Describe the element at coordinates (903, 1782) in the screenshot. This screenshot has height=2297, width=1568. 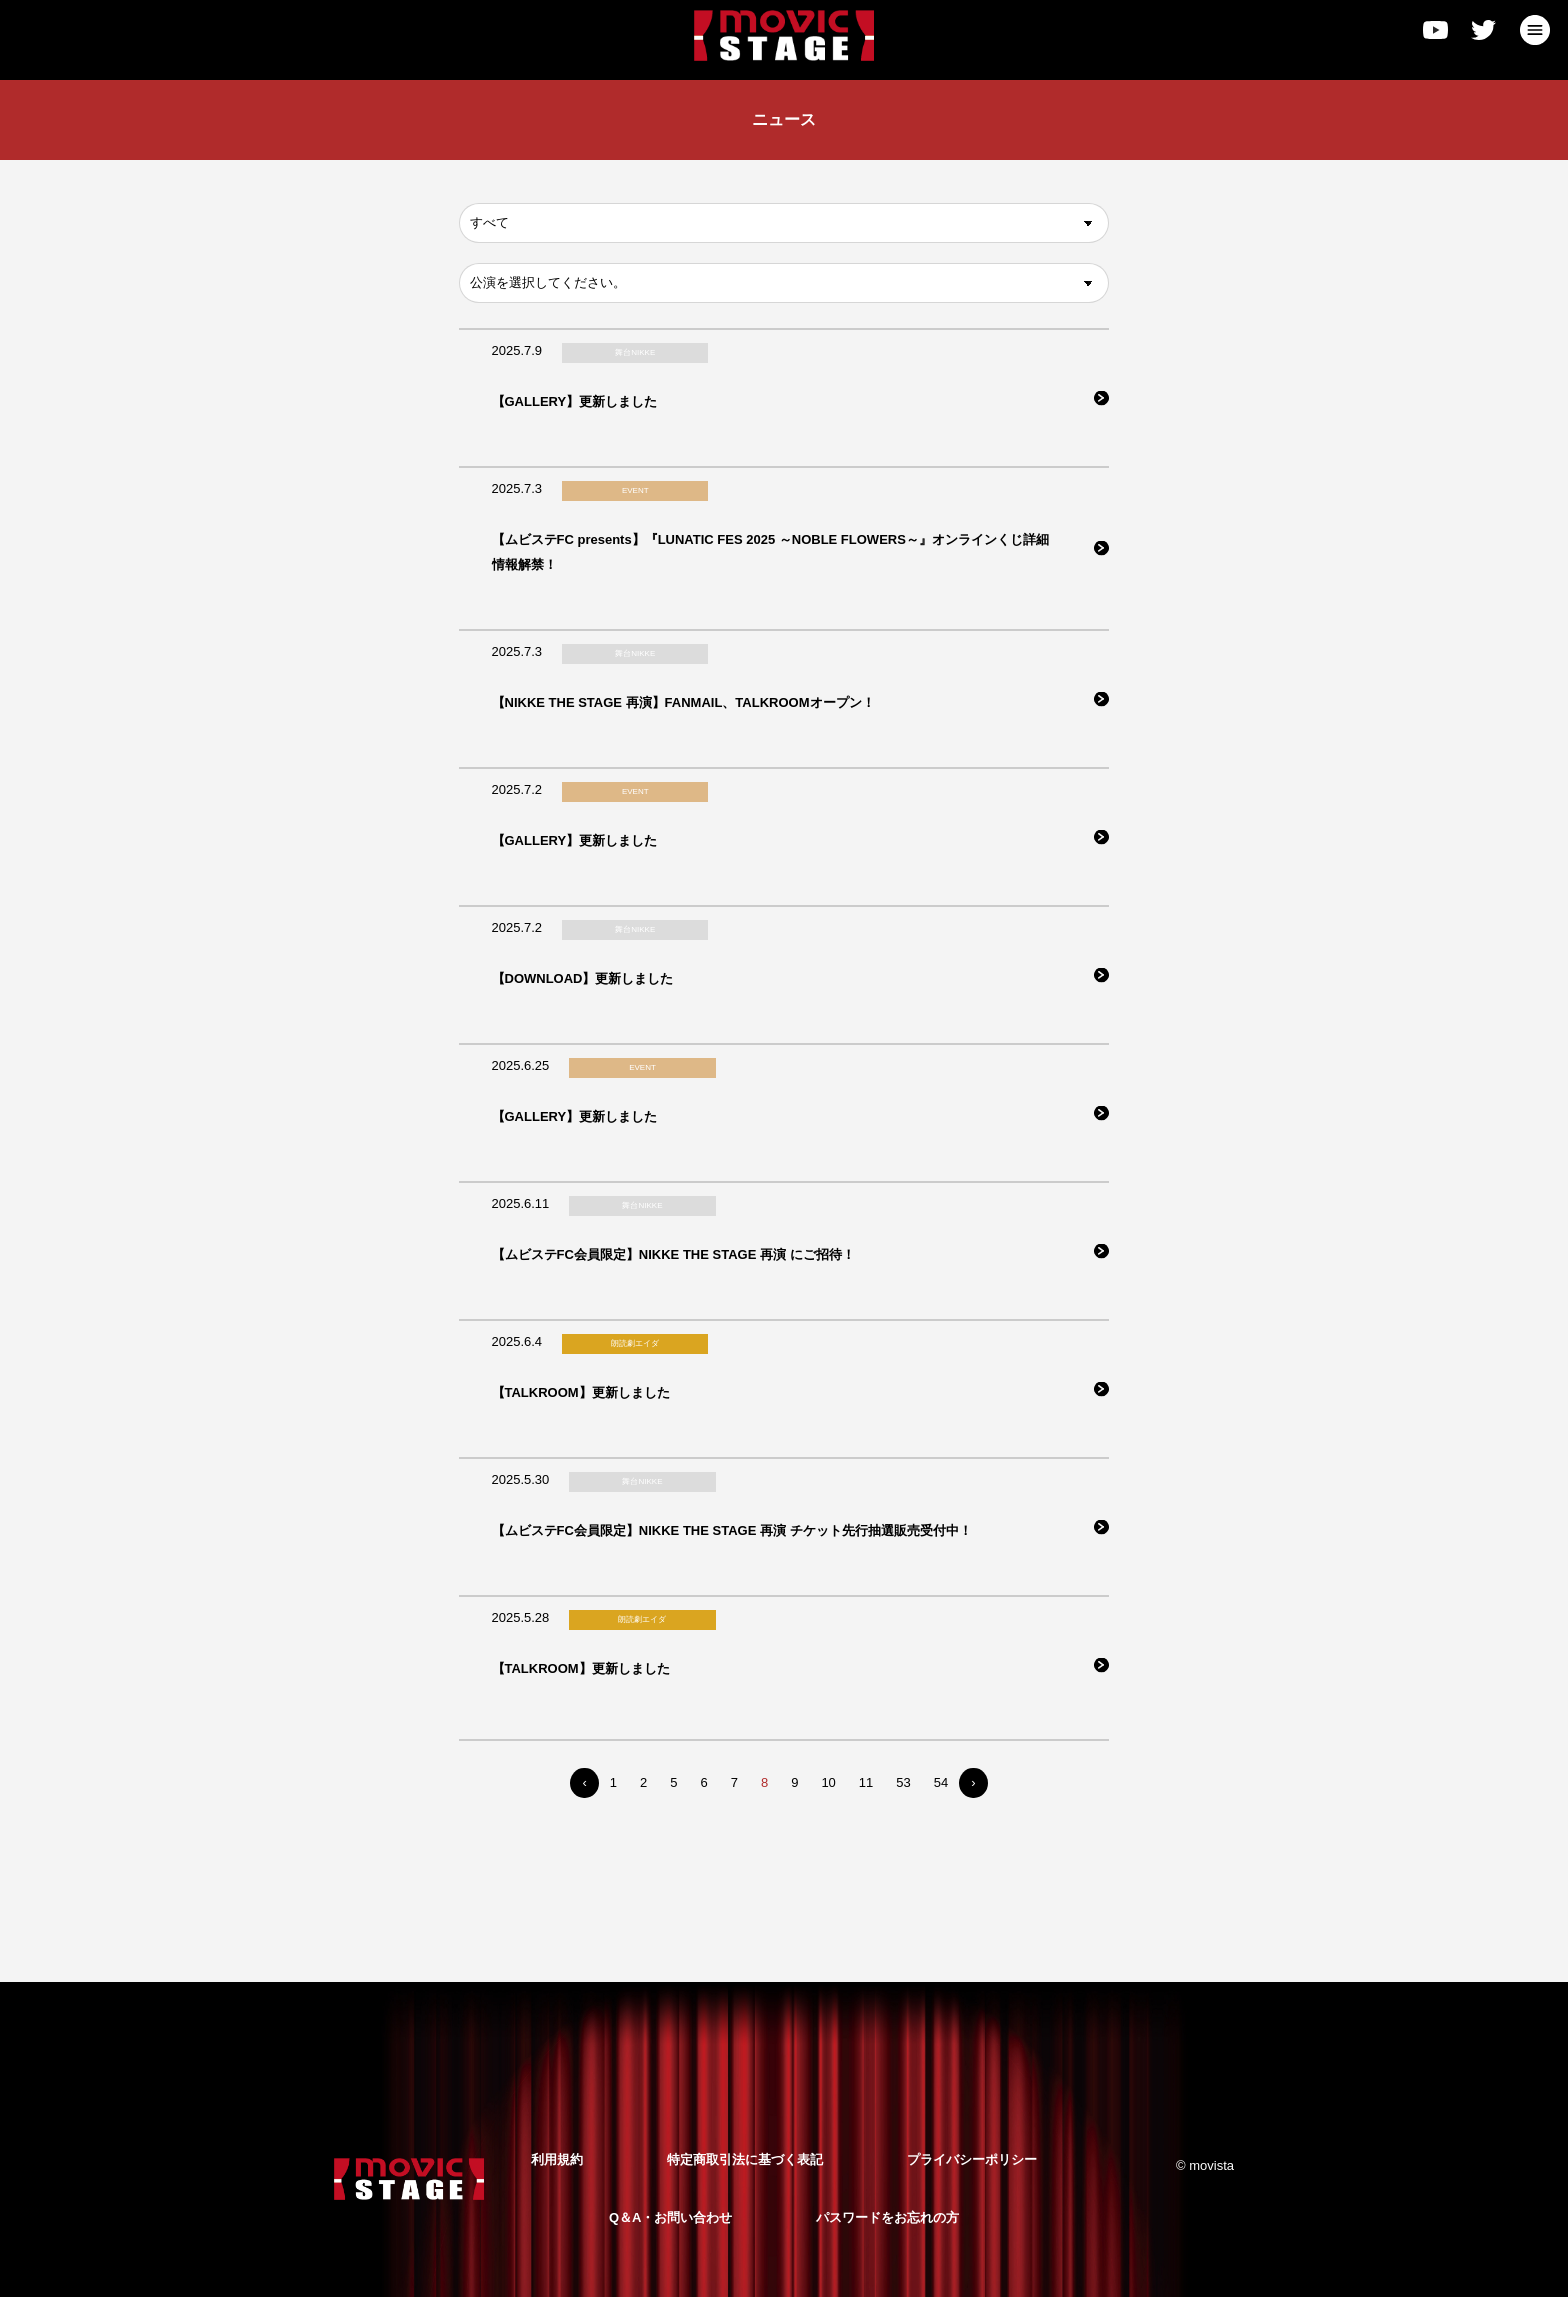
I see `53` at that location.